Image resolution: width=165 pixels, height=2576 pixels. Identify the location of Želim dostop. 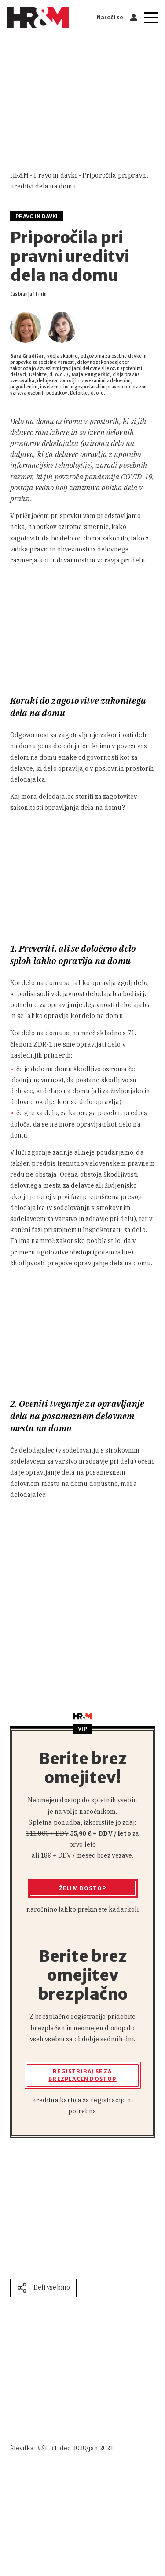
(82, 1888).